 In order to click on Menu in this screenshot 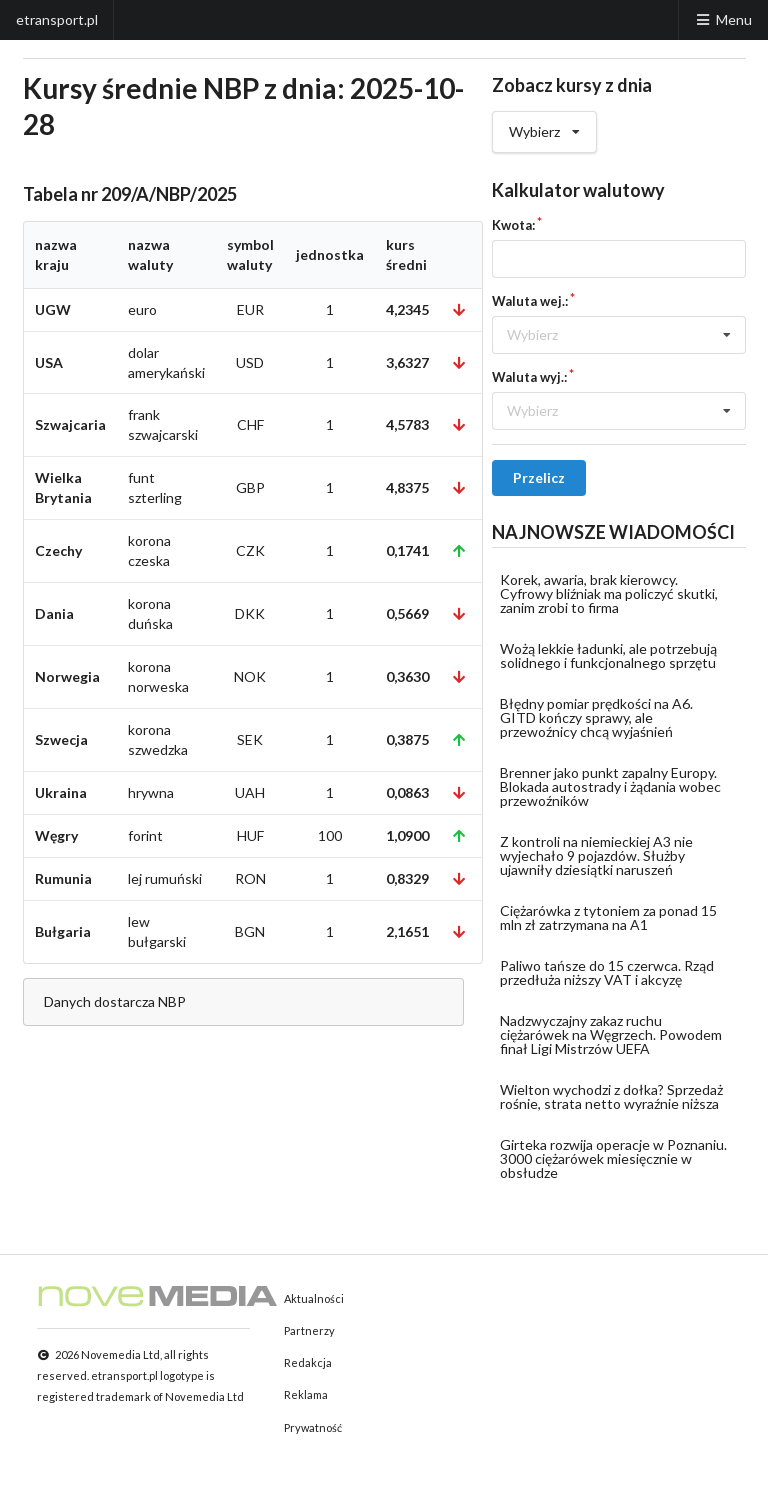, I will do `click(723, 19)`.